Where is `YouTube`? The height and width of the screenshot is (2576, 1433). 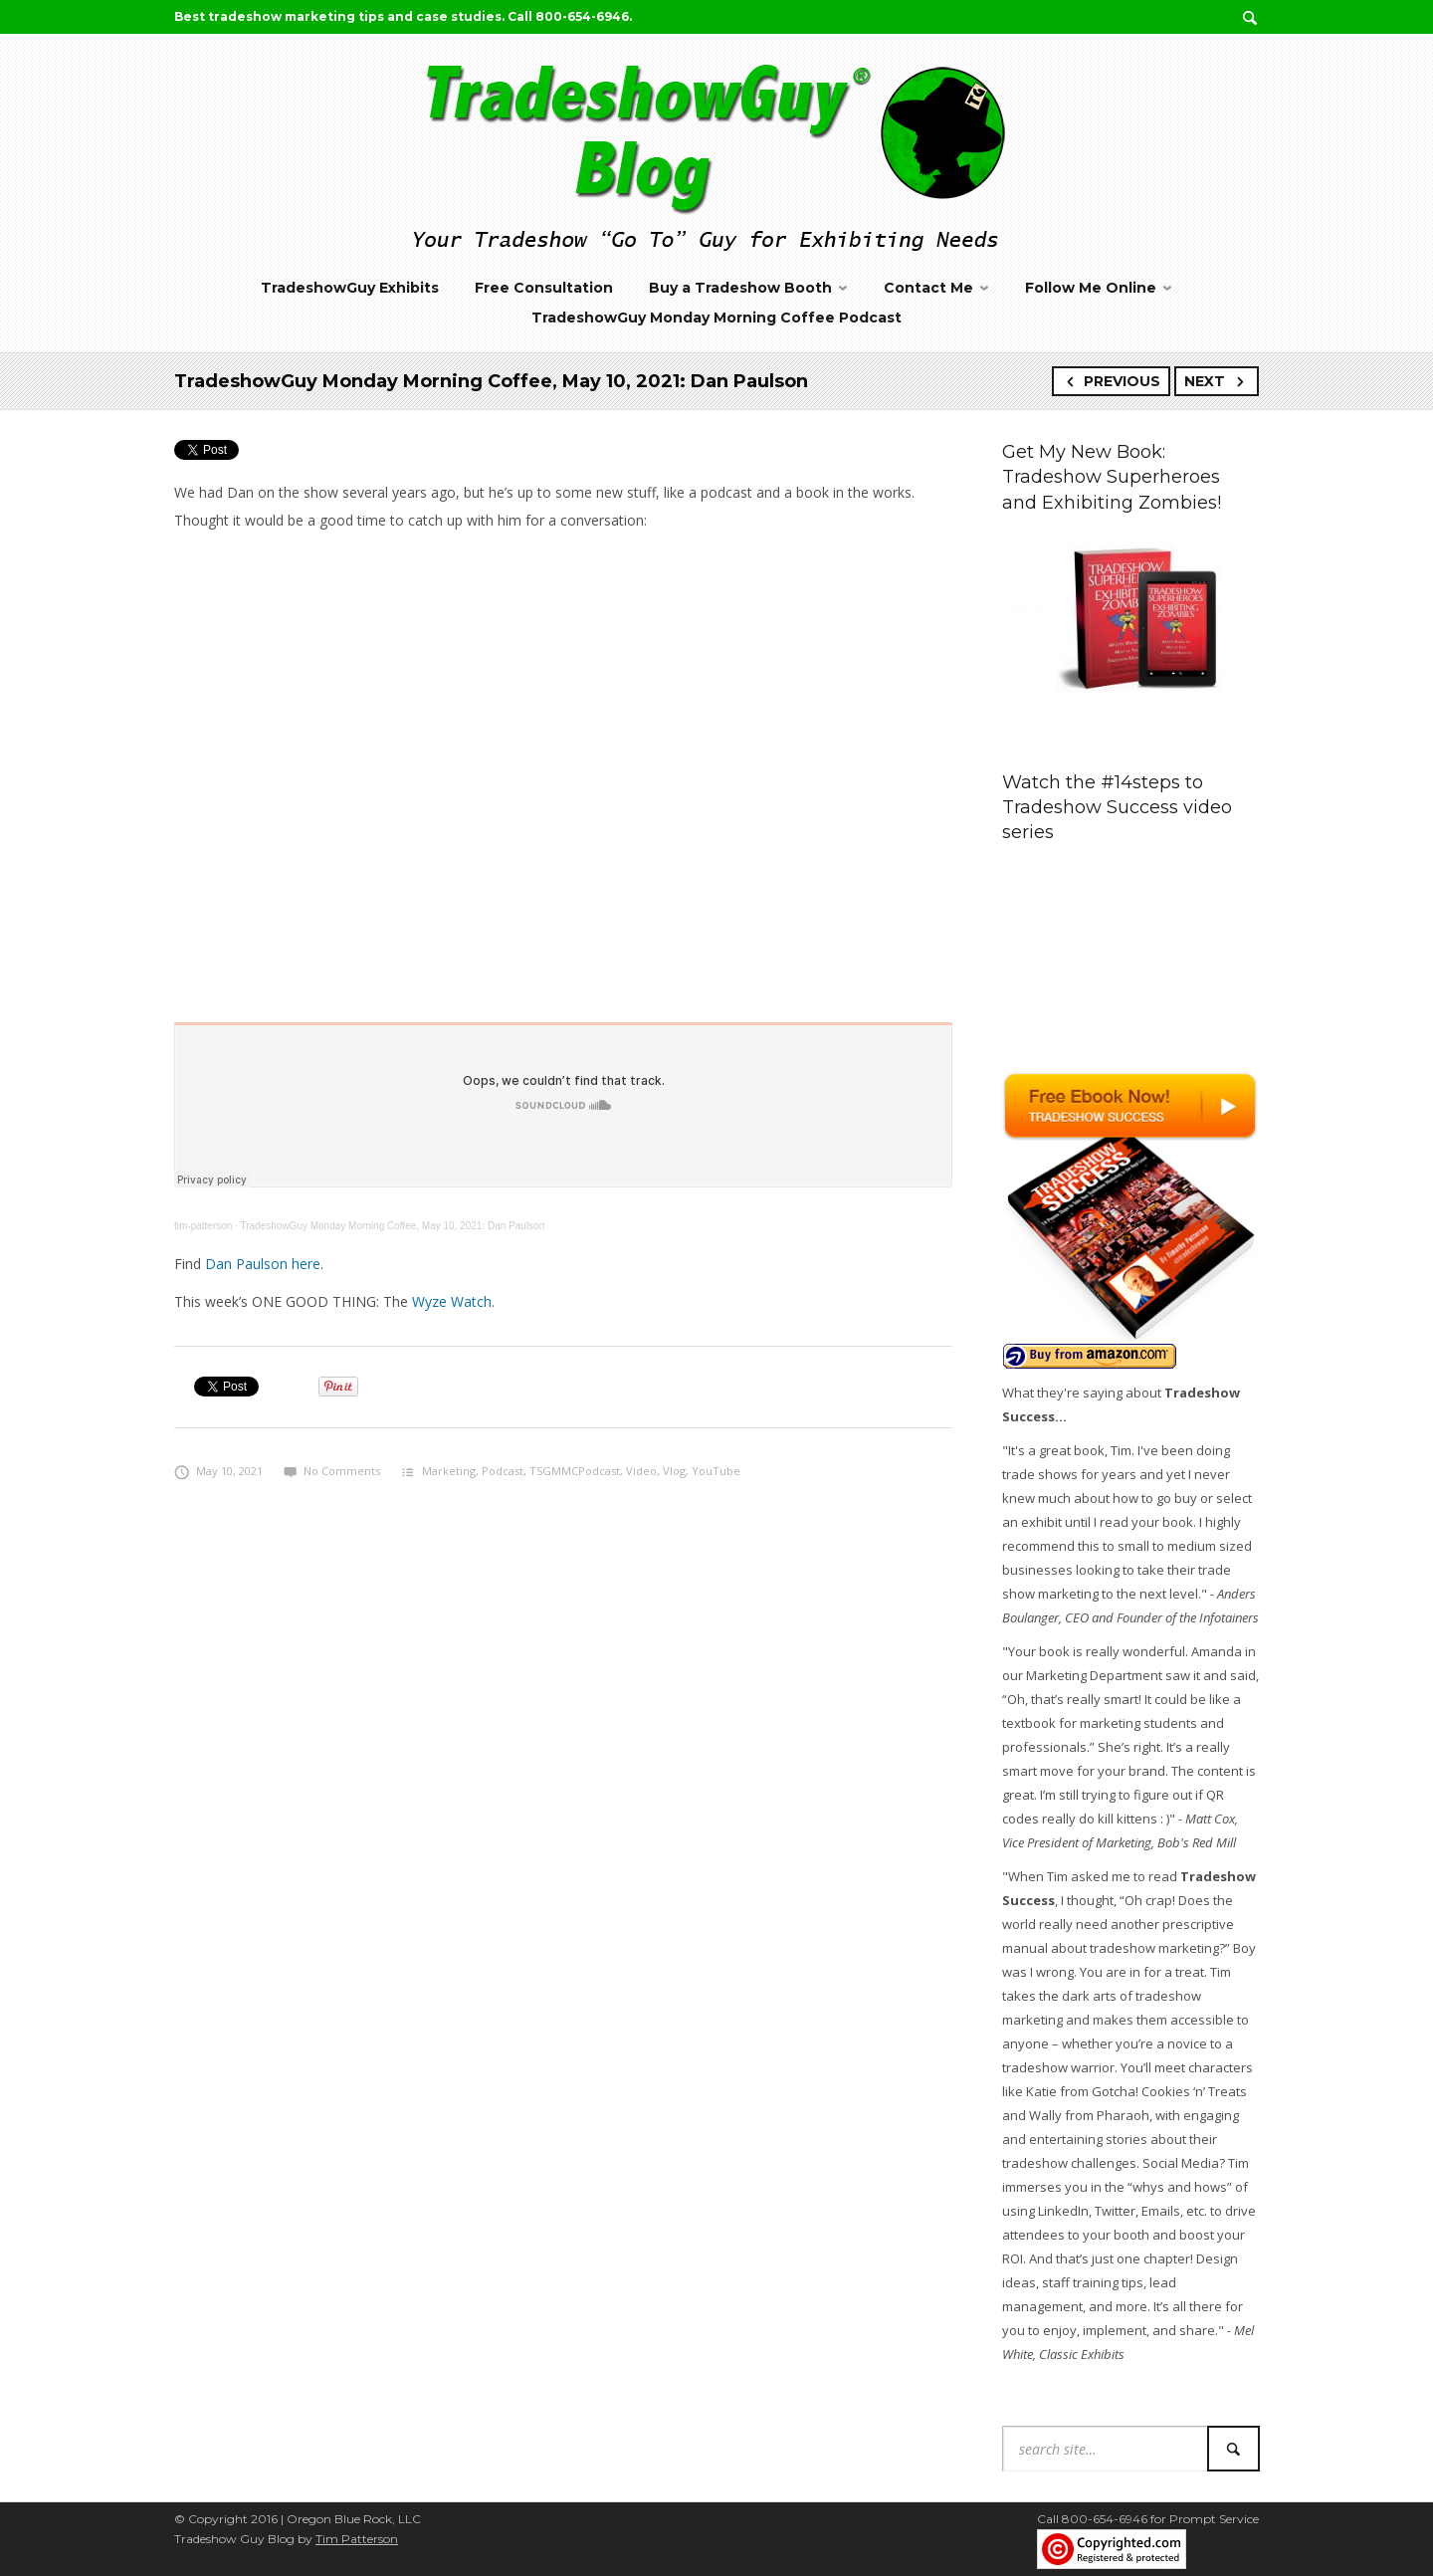 YouTube is located at coordinates (716, 1470).